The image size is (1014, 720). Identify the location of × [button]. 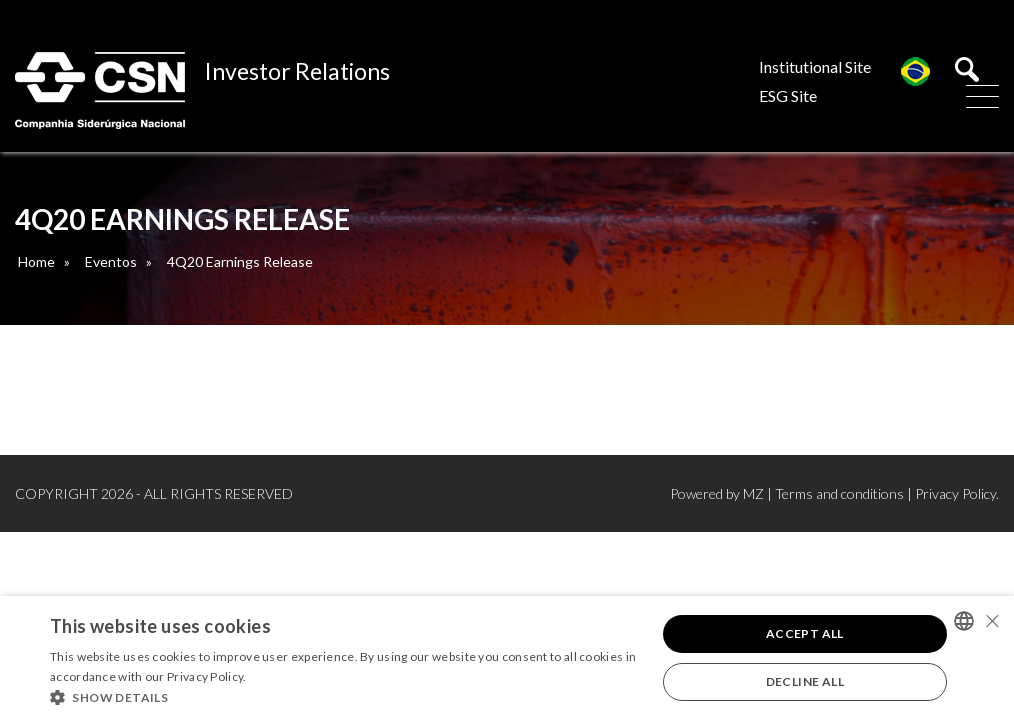
(991, 620).